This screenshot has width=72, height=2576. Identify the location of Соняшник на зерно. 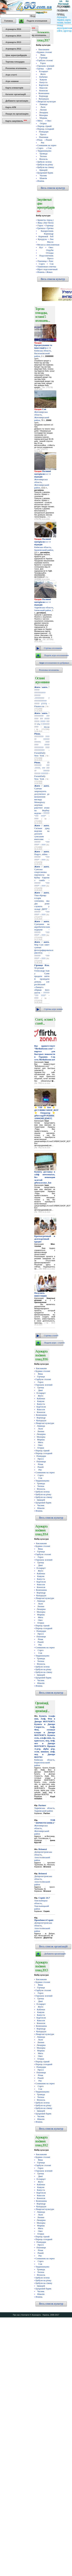
(46, 145).